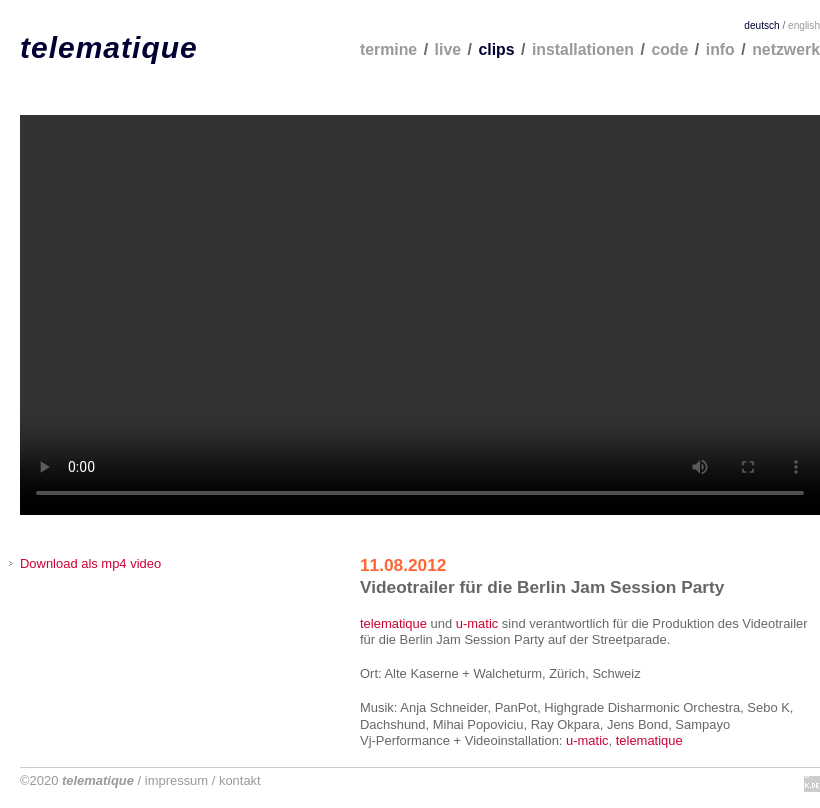 This screenshot has height=808, width=820. Describe the element at coordinates (583, 49) in the screenshot. I see `installationen` at that location.